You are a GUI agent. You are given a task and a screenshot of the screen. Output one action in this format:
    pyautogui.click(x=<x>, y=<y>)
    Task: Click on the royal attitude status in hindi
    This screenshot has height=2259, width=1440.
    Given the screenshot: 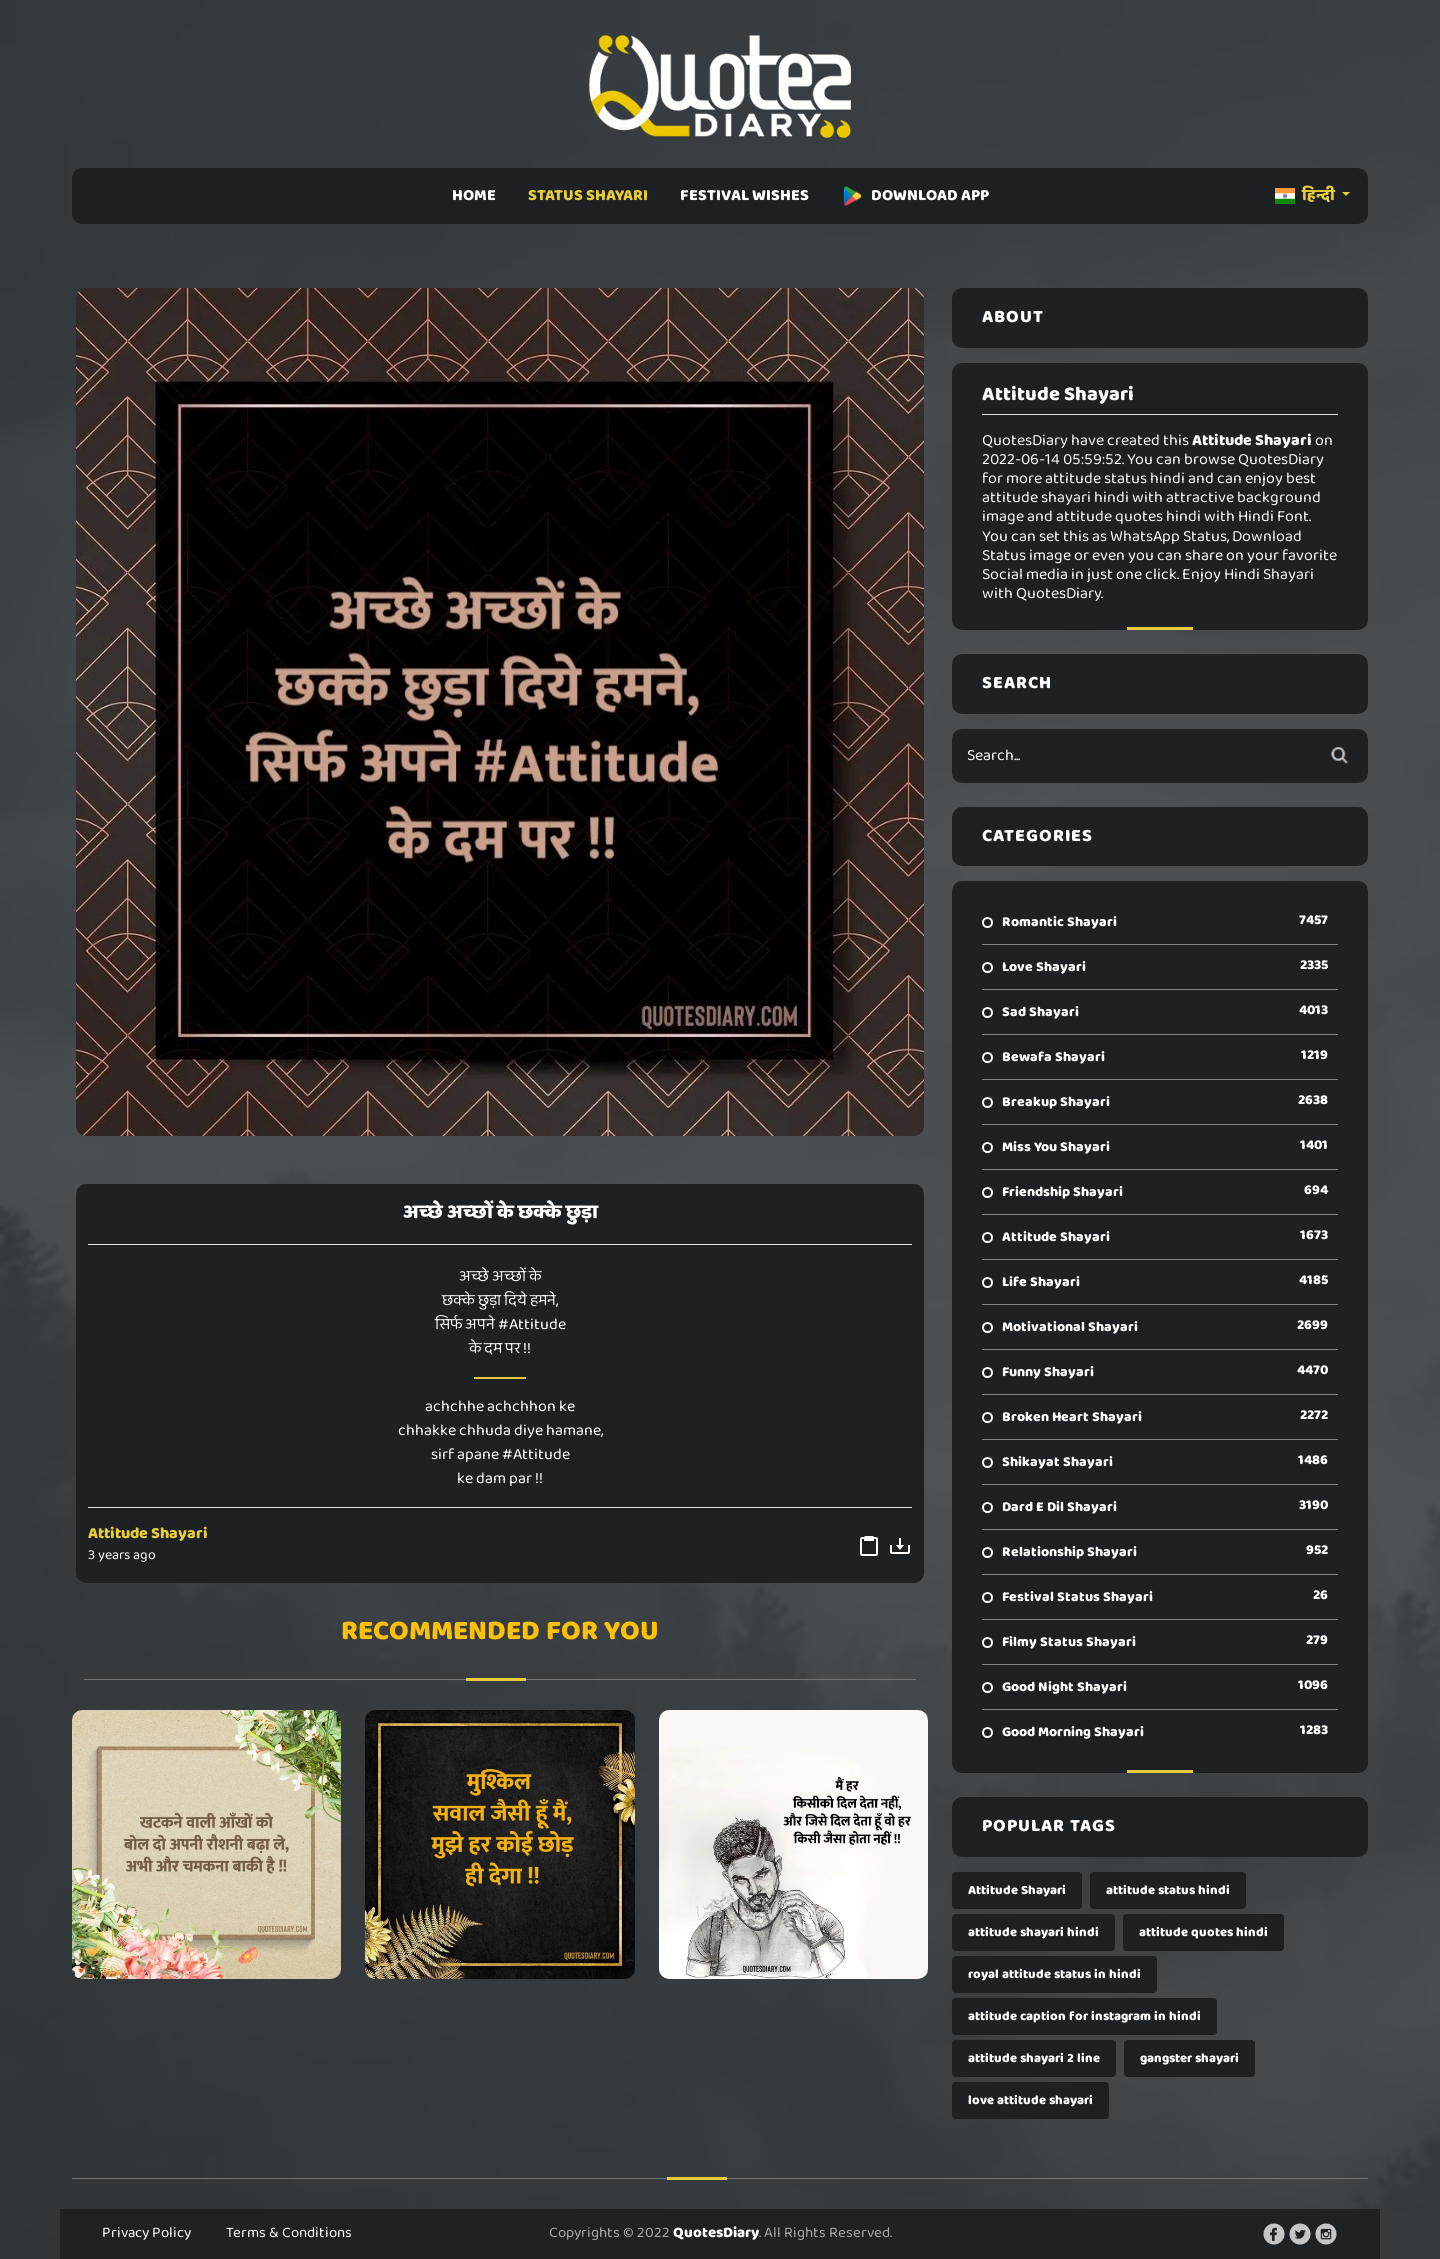 What is the action you would take?
    pyautogui.click(x=1054, y=1974)
    